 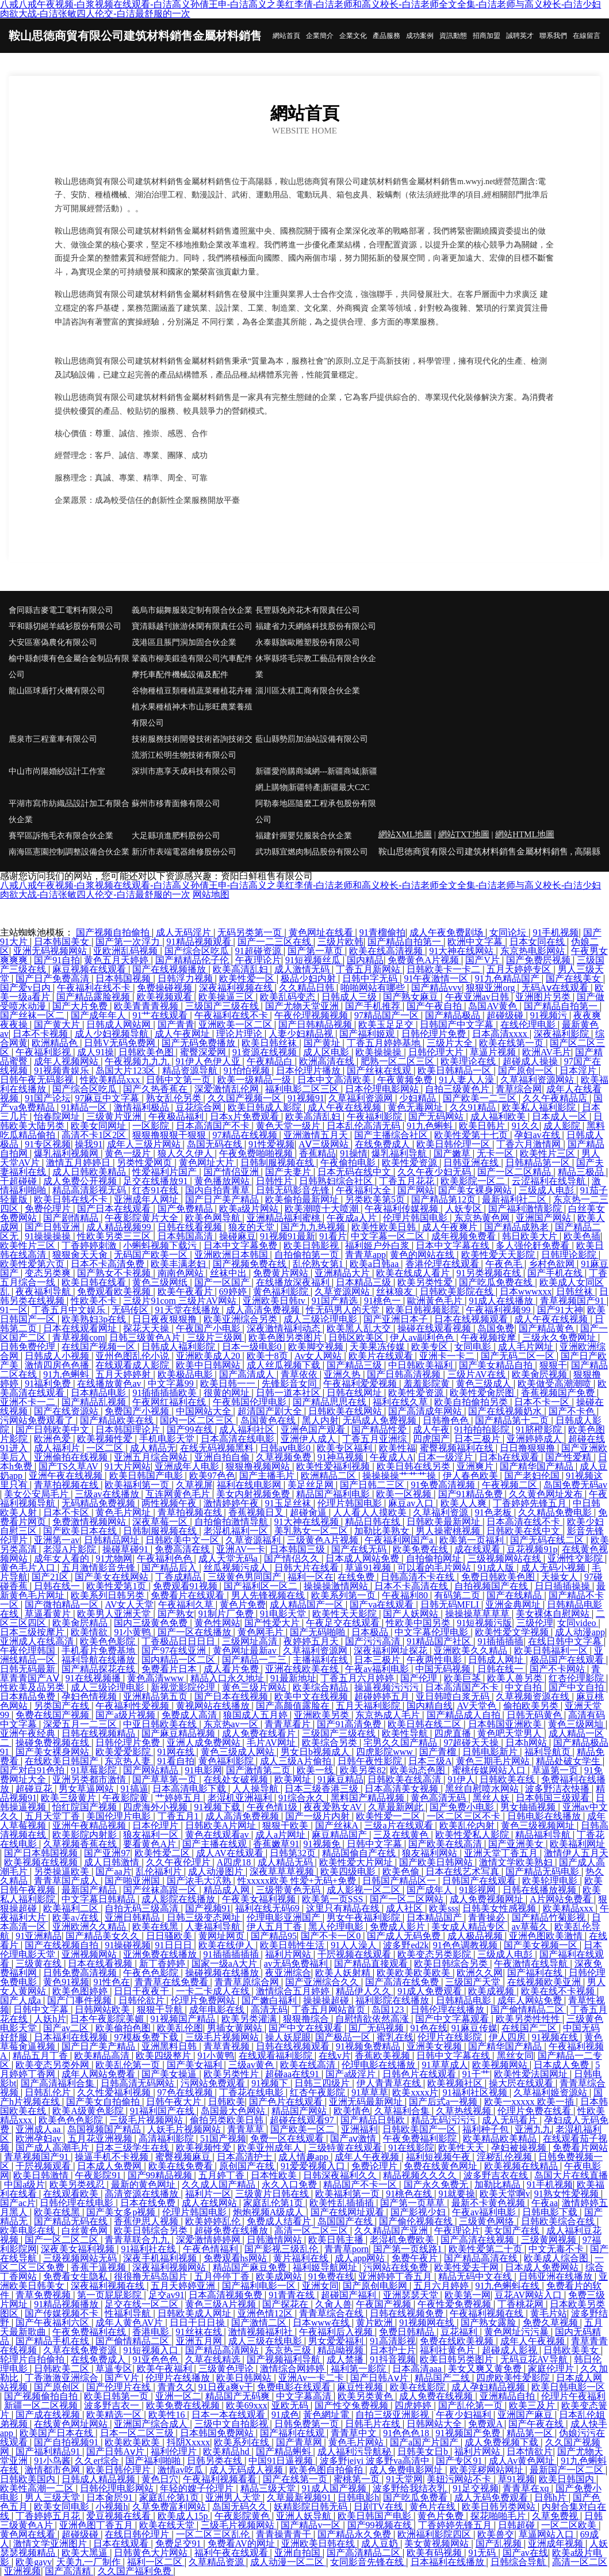 I want to click on 日韩三四级片, so click(x=323, y=2083).